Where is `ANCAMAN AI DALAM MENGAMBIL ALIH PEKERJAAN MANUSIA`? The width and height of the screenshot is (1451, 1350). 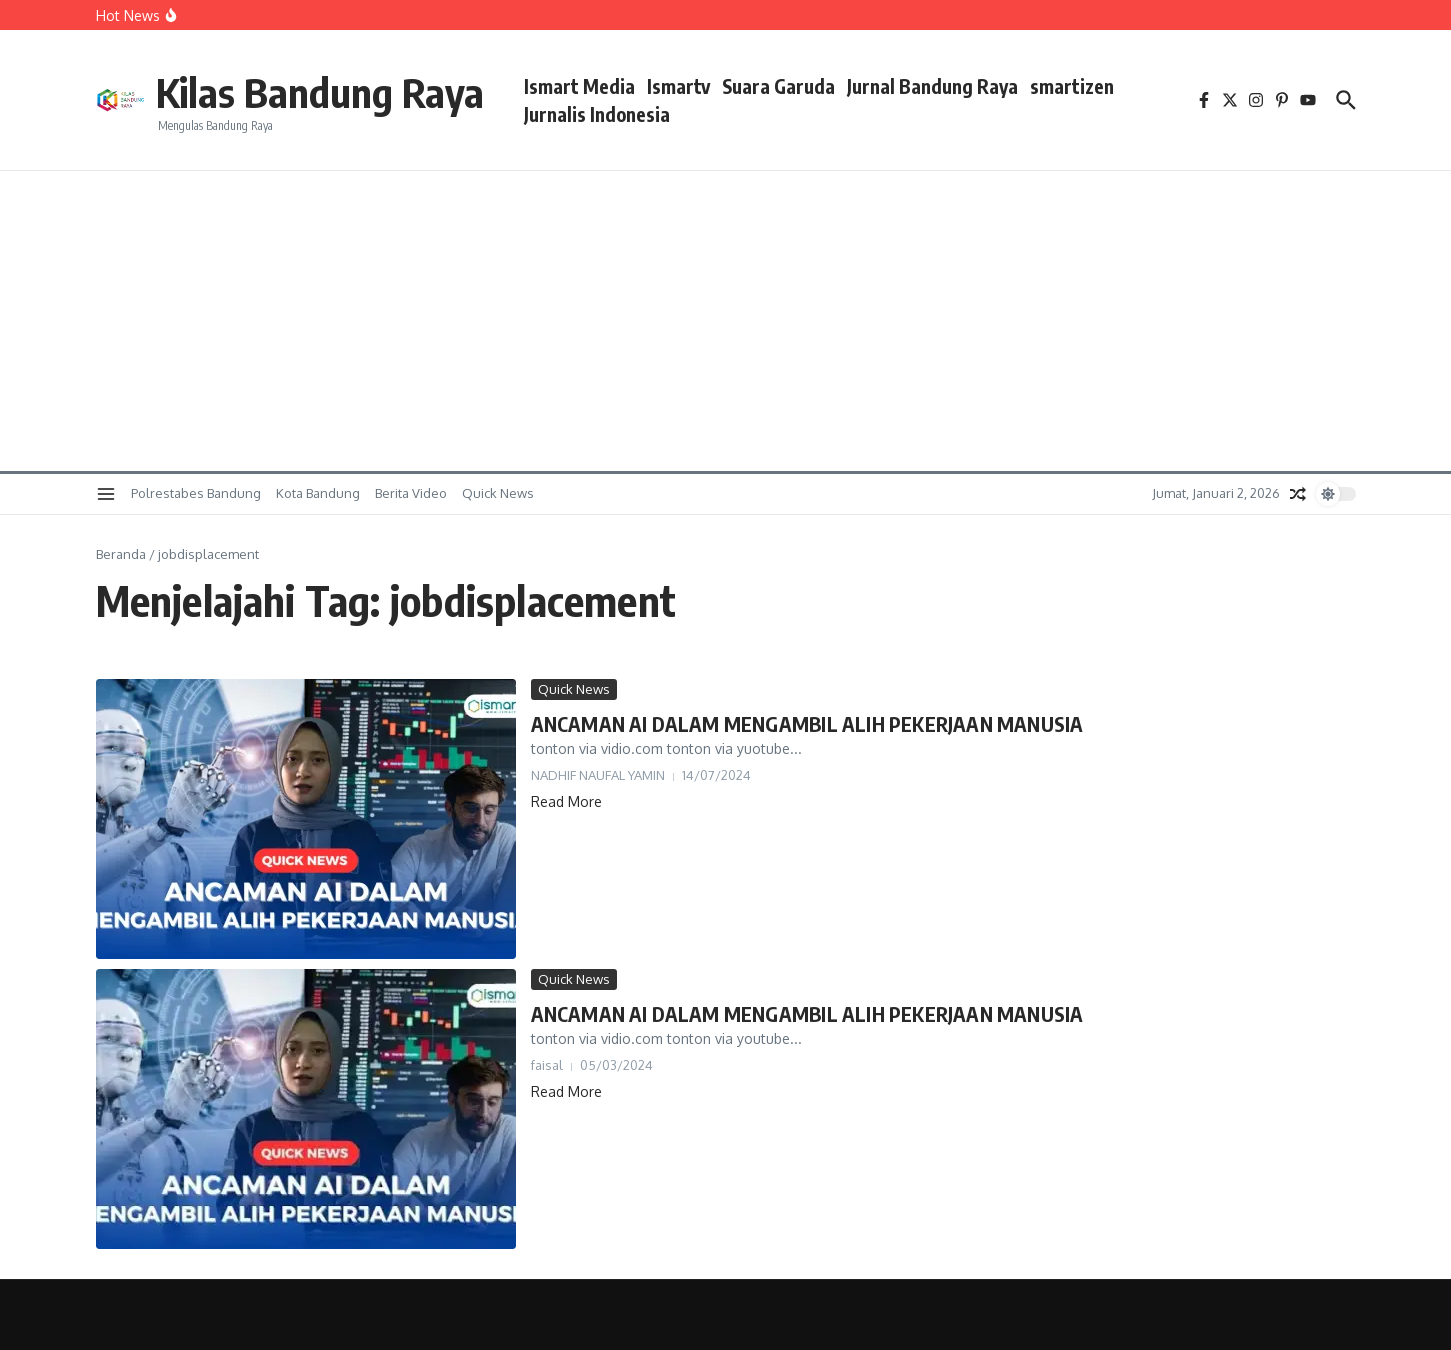
ANCAMAN AI DALAM MENGAMBIL ALIH PEKERJAAN MANUSIA is located at coordinates (807, 723).